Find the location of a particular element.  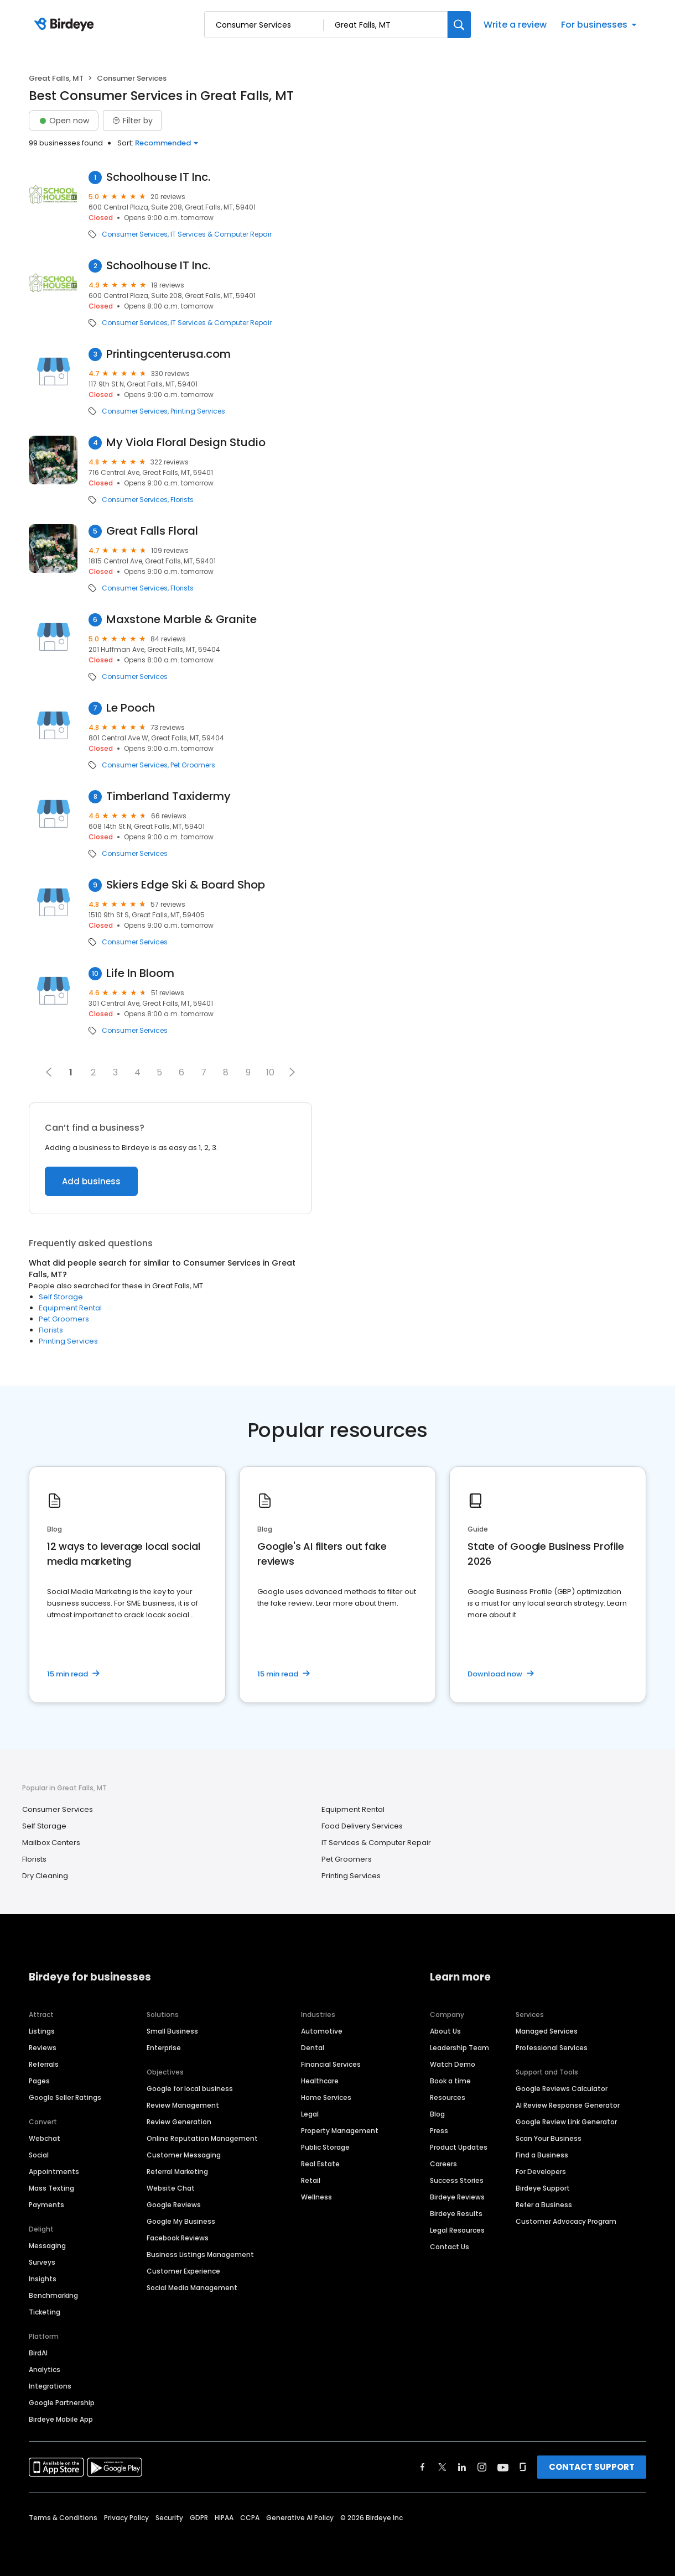

Messaging is located at coordinates (47, 2245).